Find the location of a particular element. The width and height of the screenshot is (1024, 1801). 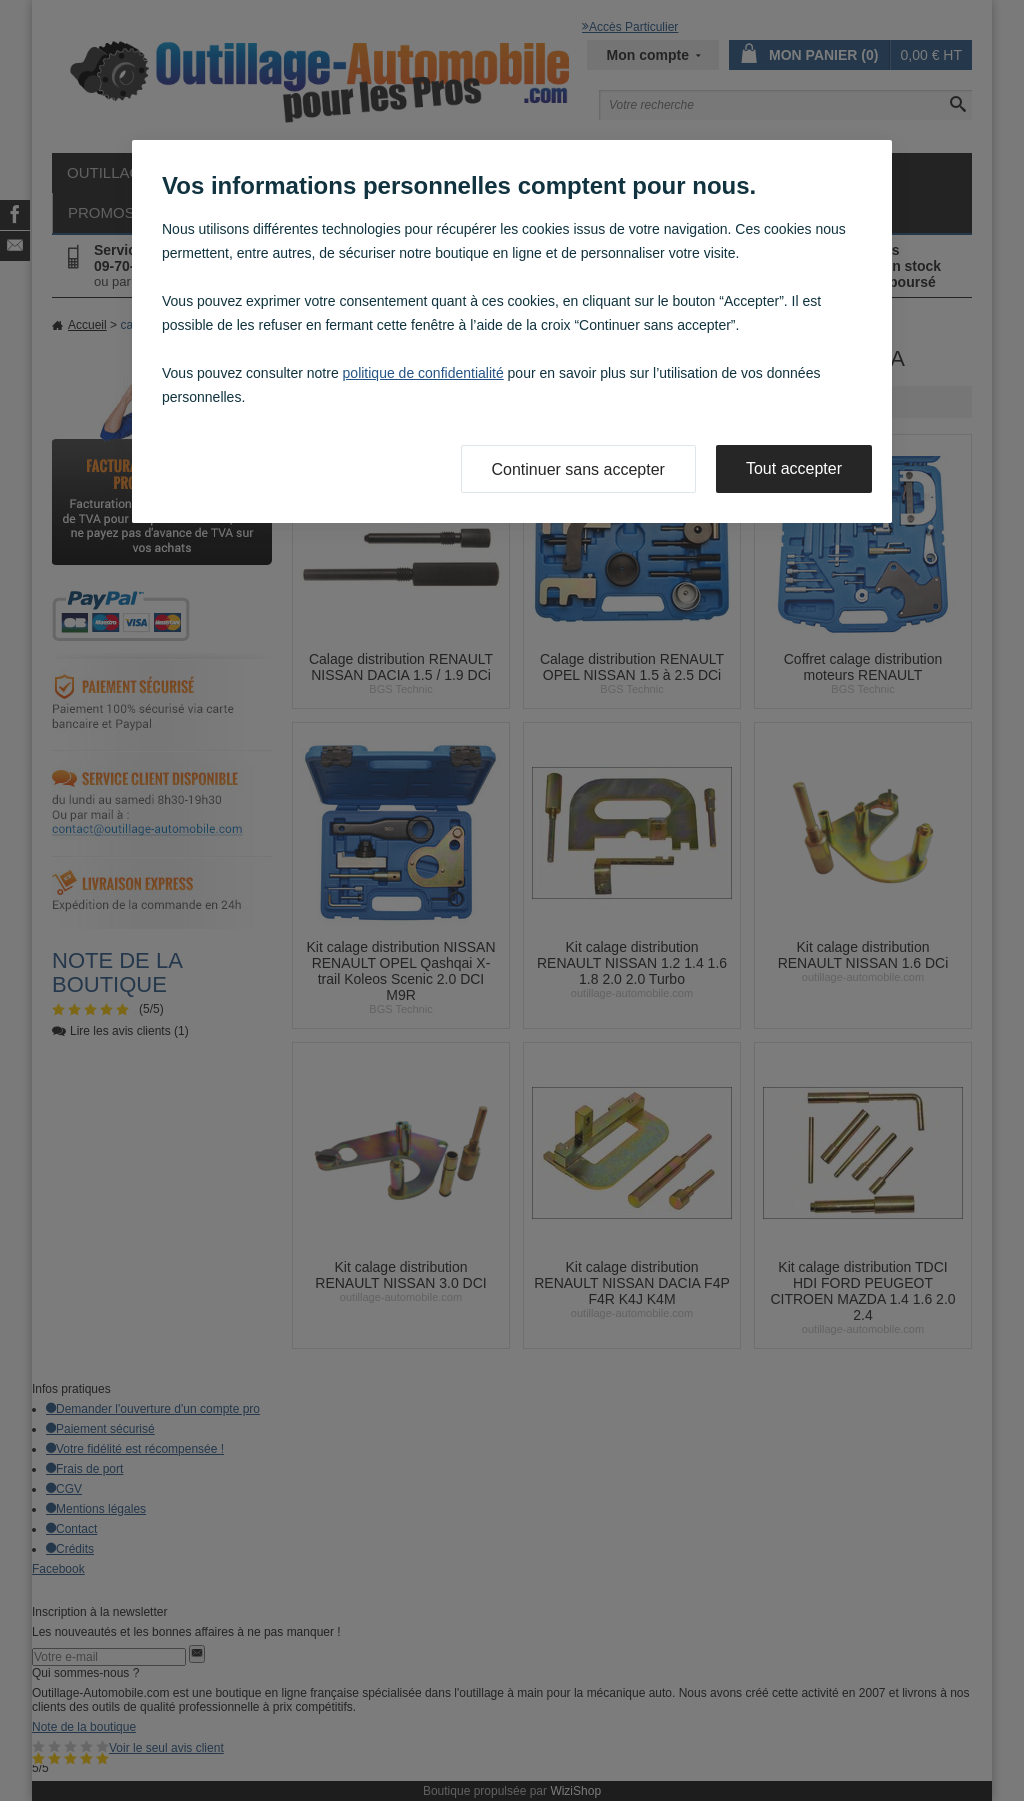

Tout accepter is located at coordinates (794, 468).